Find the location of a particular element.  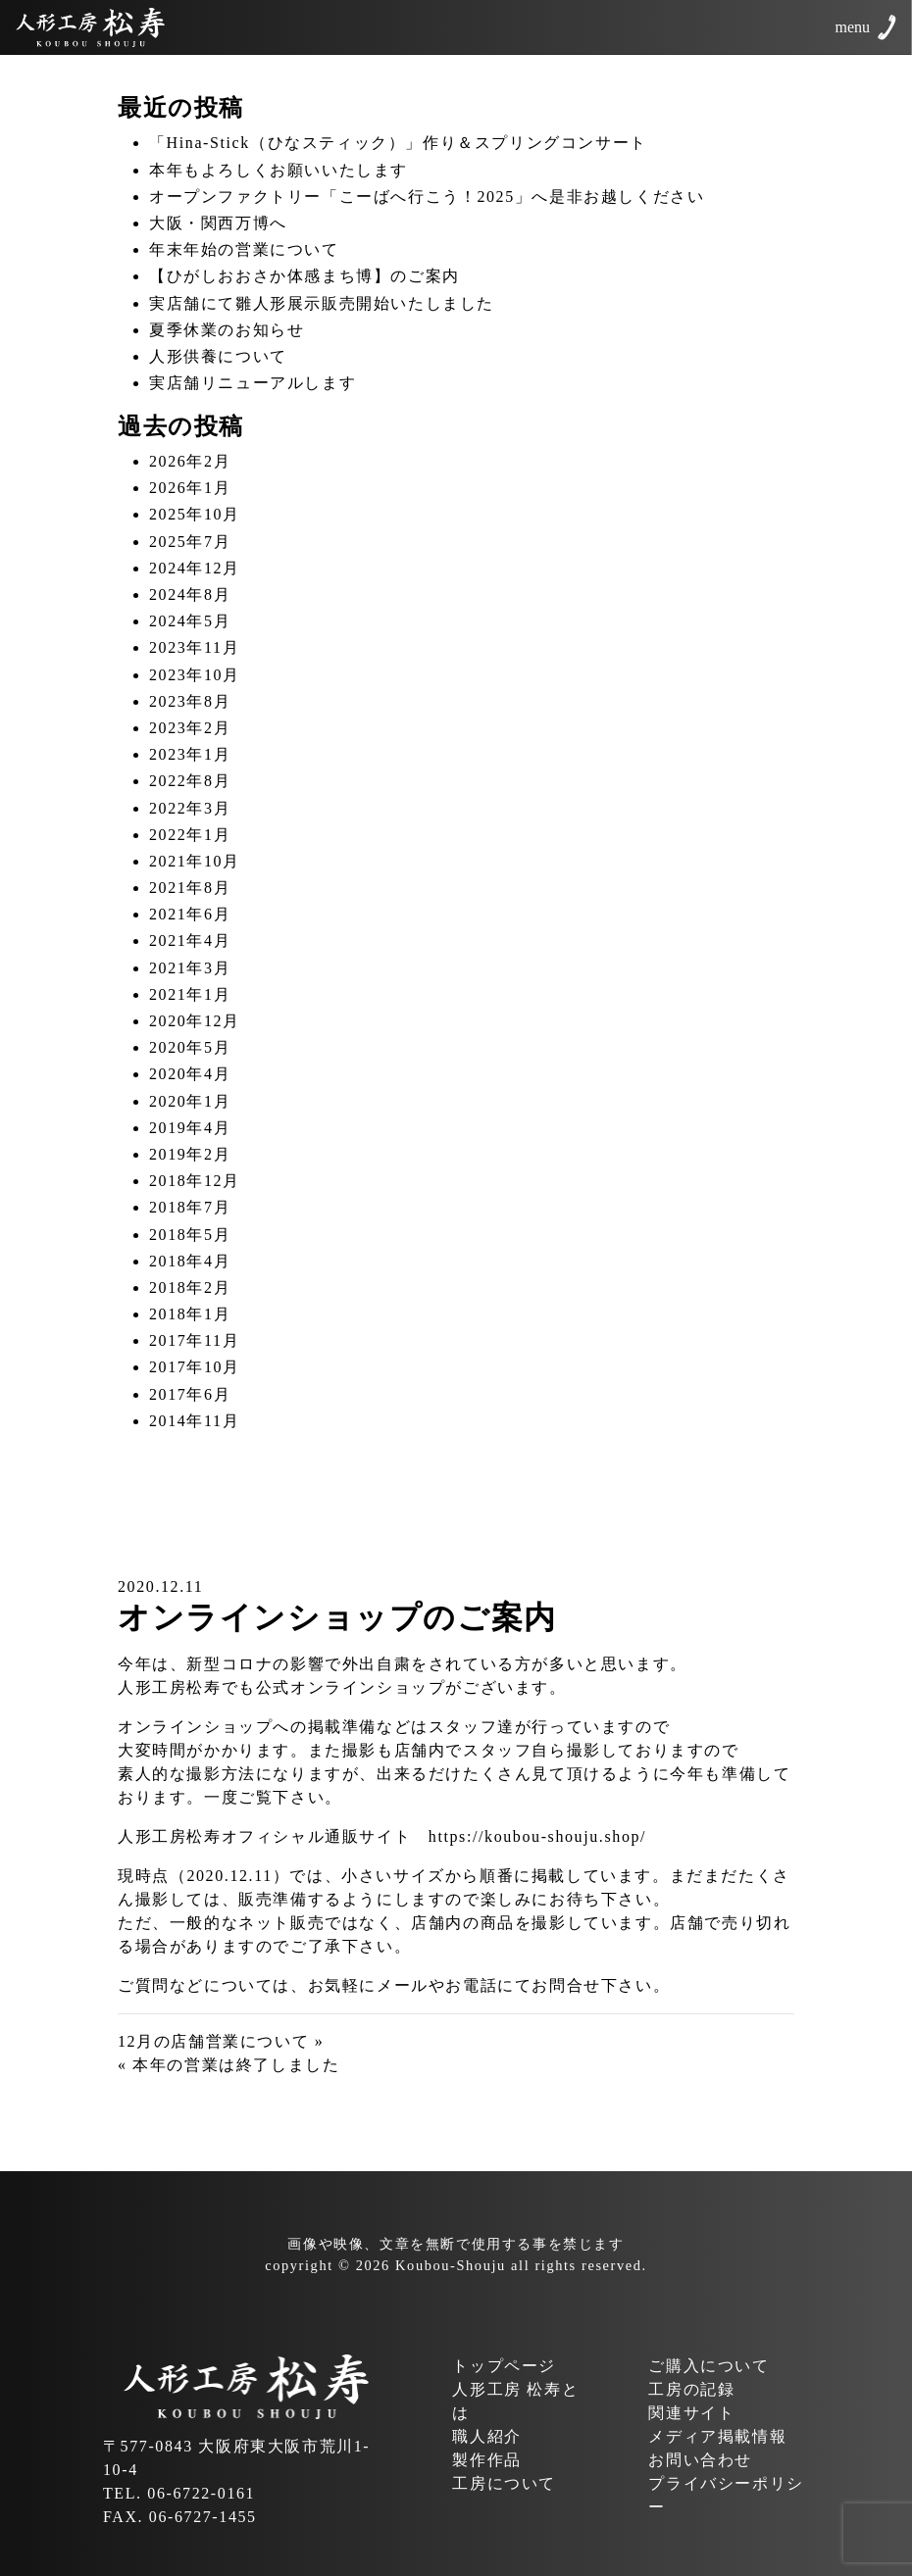

トップページ is located at coordinates (504, 2365).